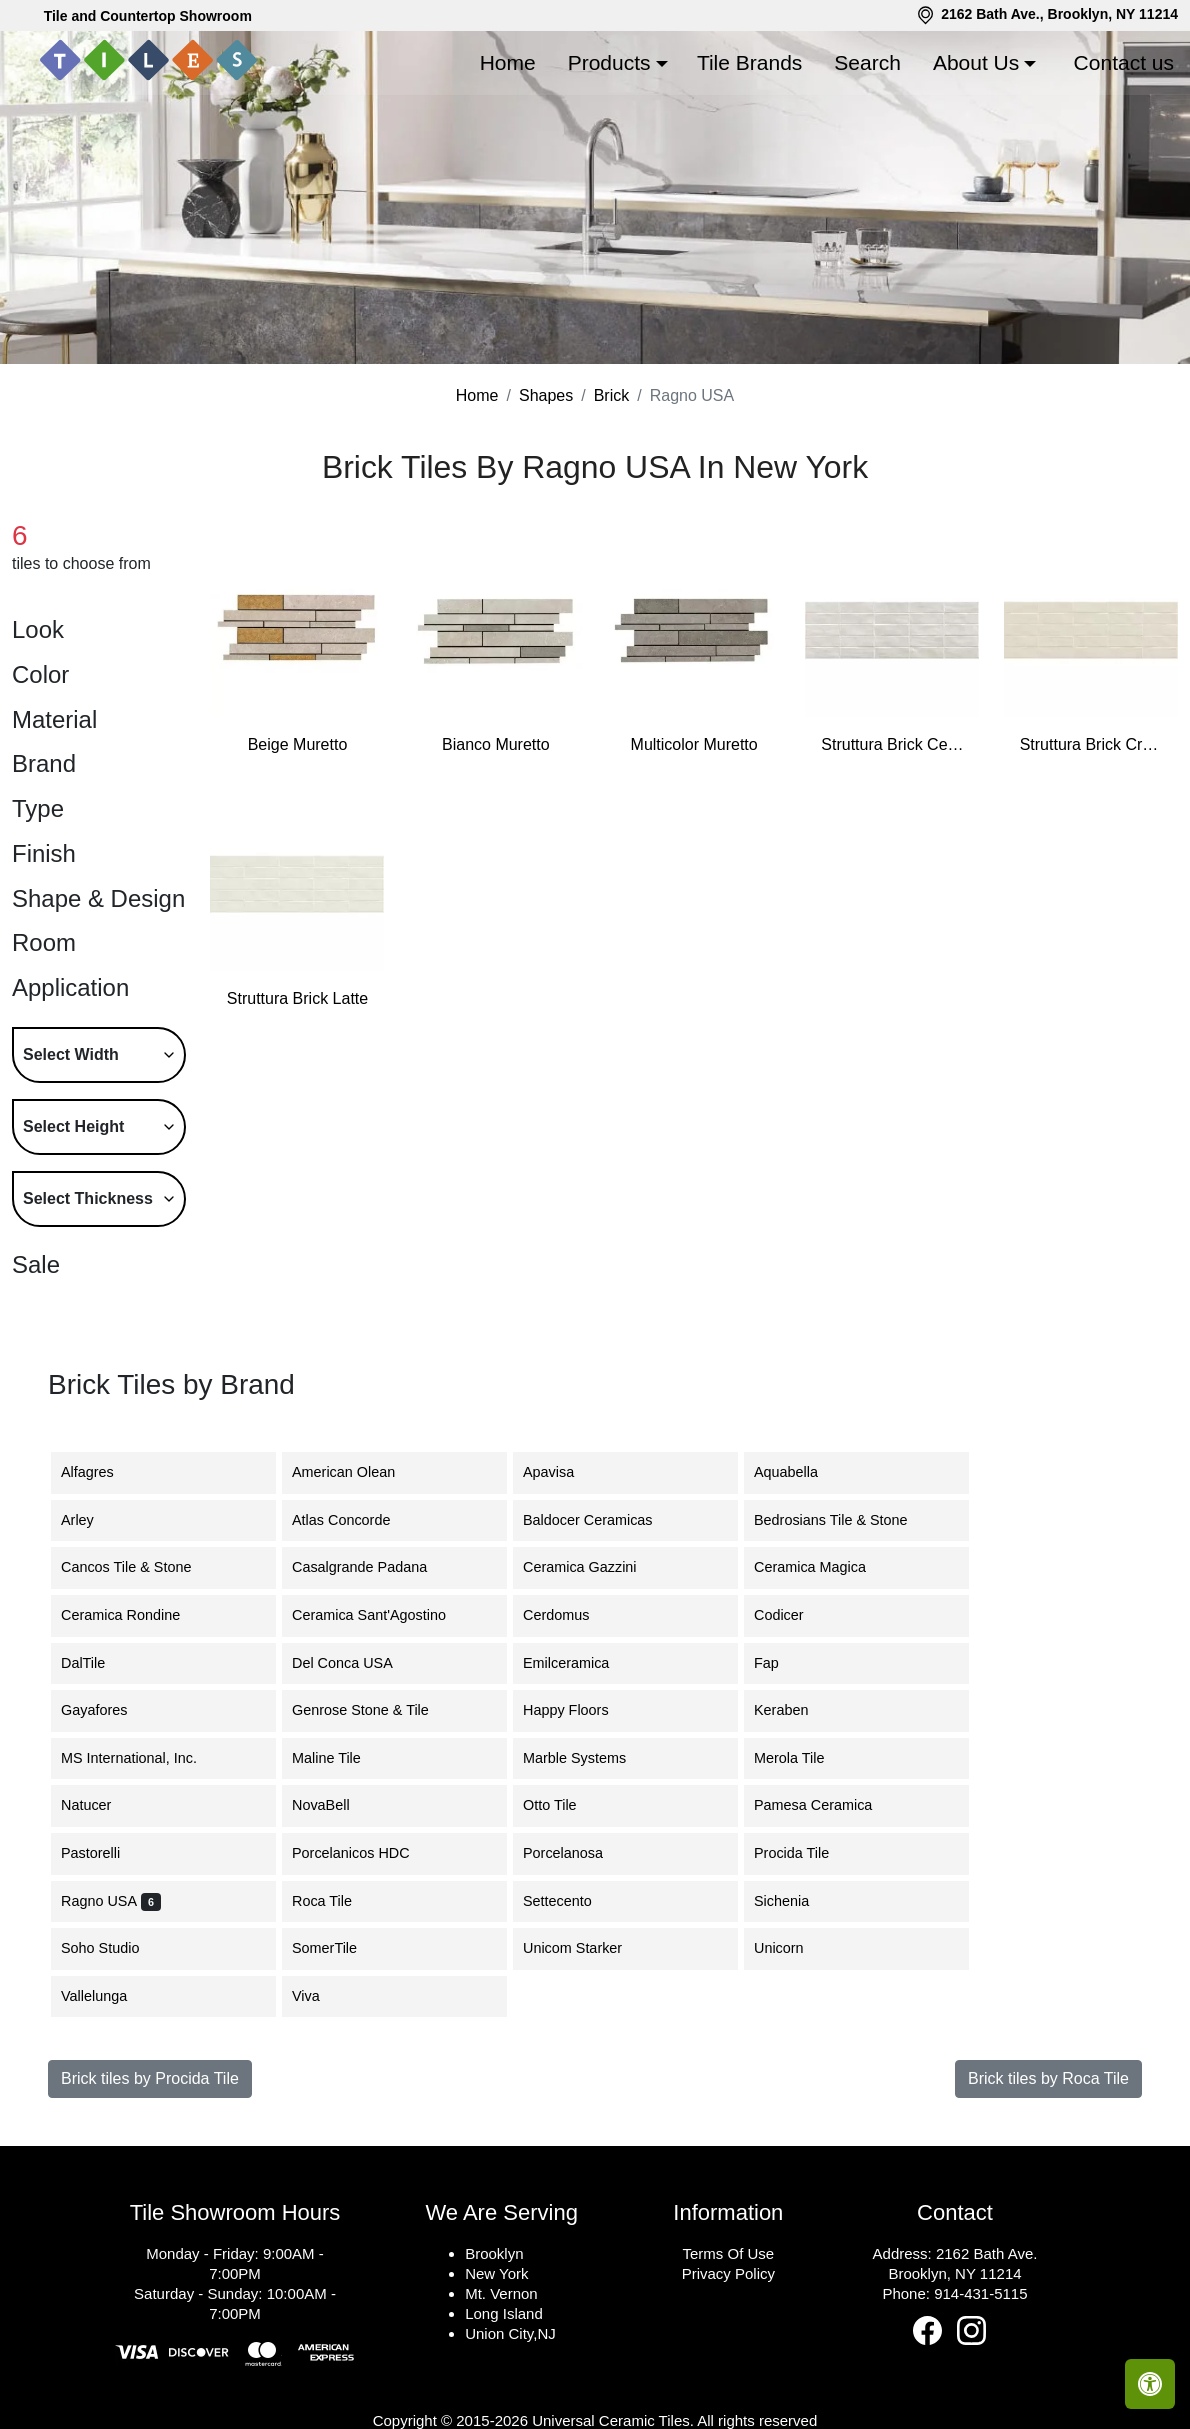 Image resolution: width=1190 pixels, height=2429 pixels. Describe the element at coordinates (749, 62) in the screenshot. I see `Tile Brands` at that location.